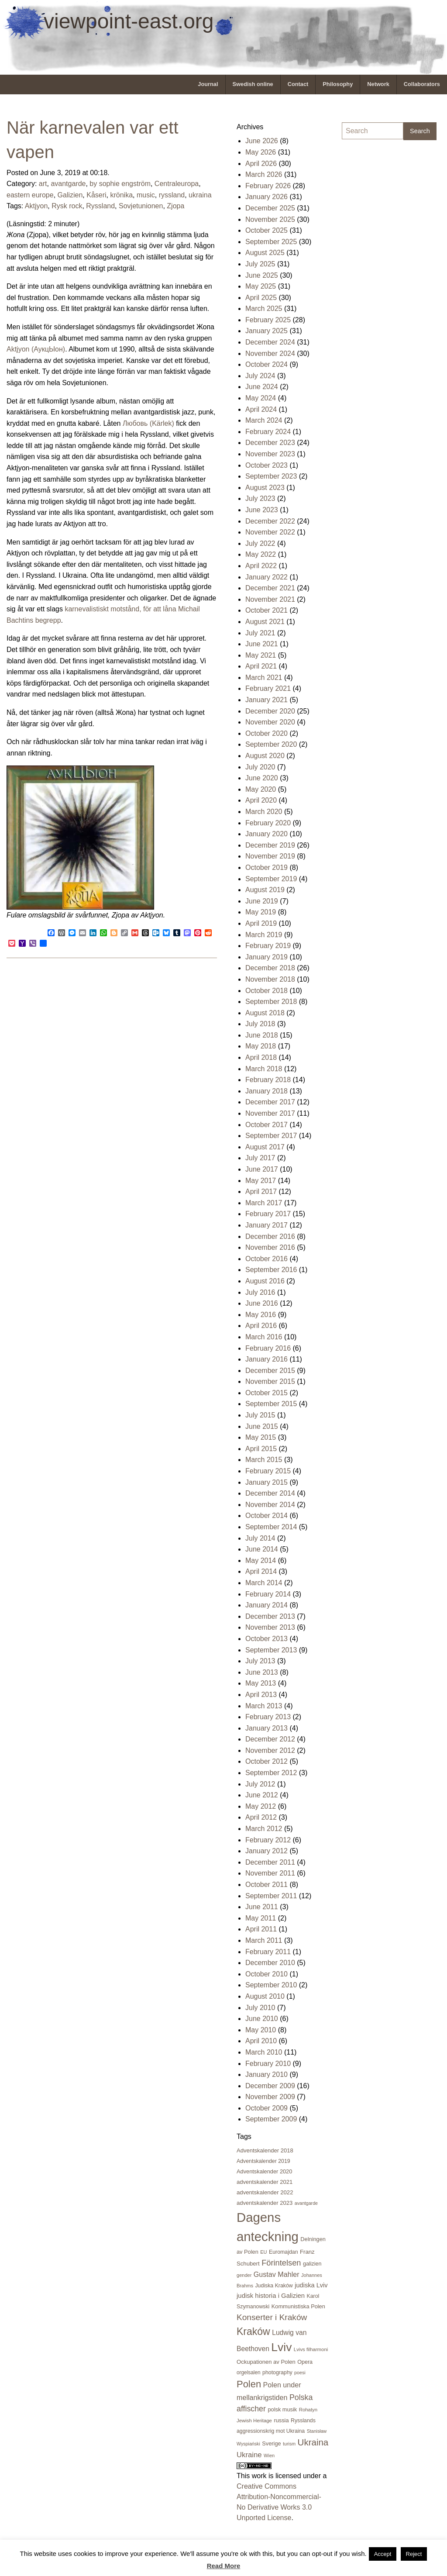  I want to click on Ukraina [Ukraina (105 items)], so click(313, 2442).